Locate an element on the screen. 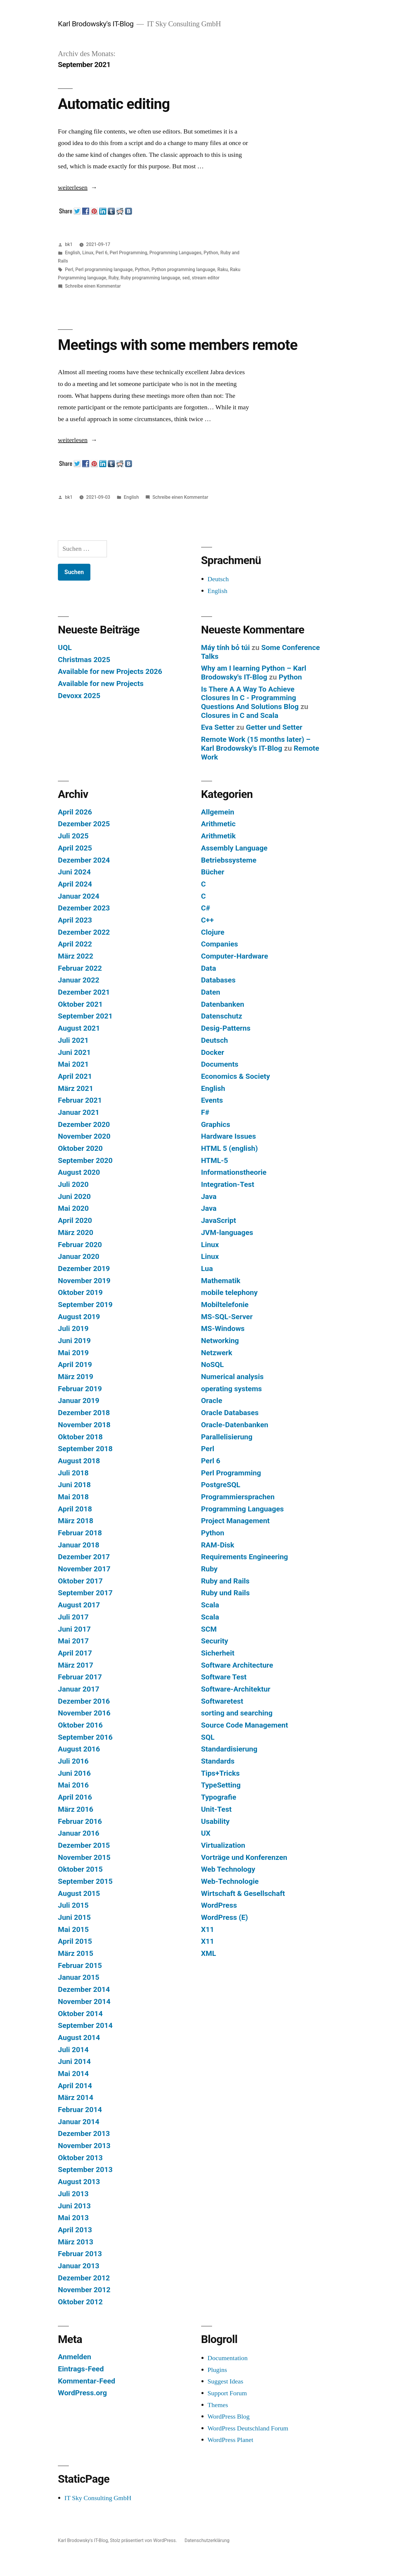  Wirtschaft & Gesellschaft is located at coordinates (243, 1893).